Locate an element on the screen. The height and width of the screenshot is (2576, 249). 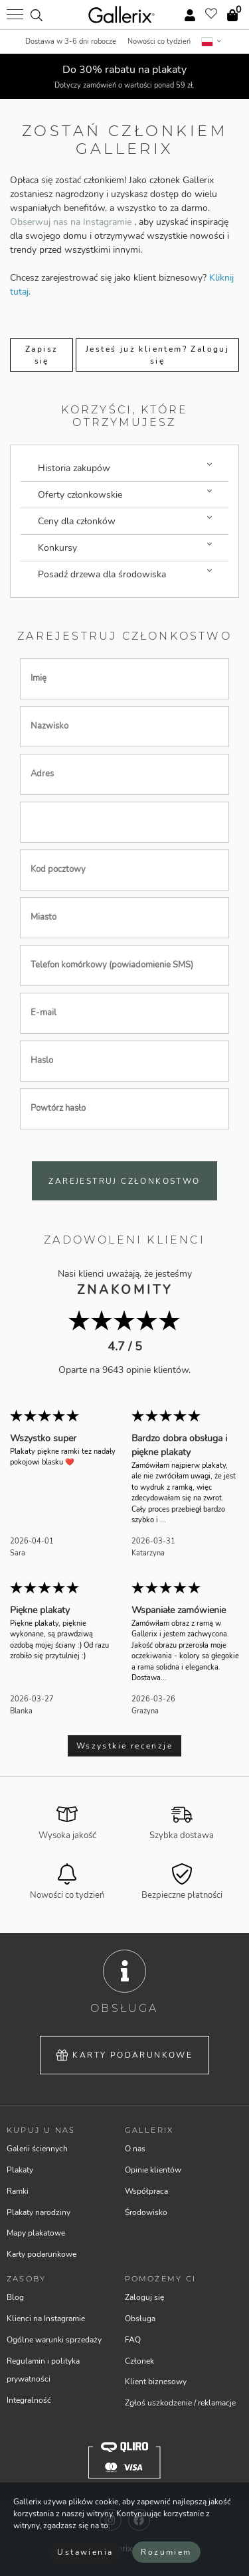
Zarejestruj członkostwo is located at coordinates (124, 1181).